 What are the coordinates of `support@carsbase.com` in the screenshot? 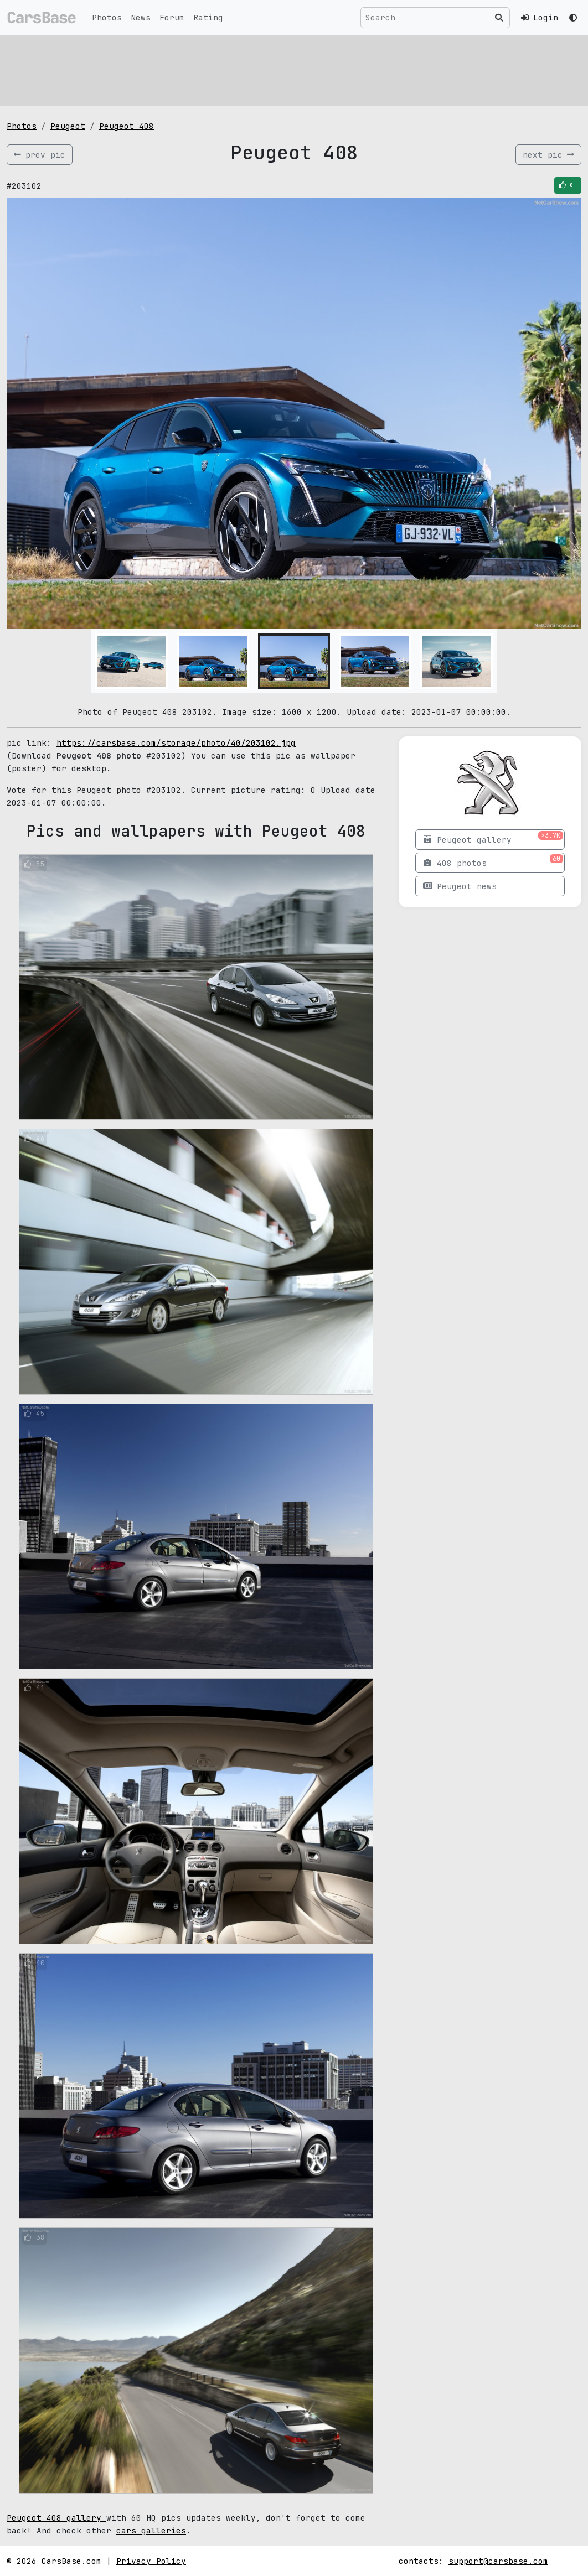 It's located at (498, 2561).